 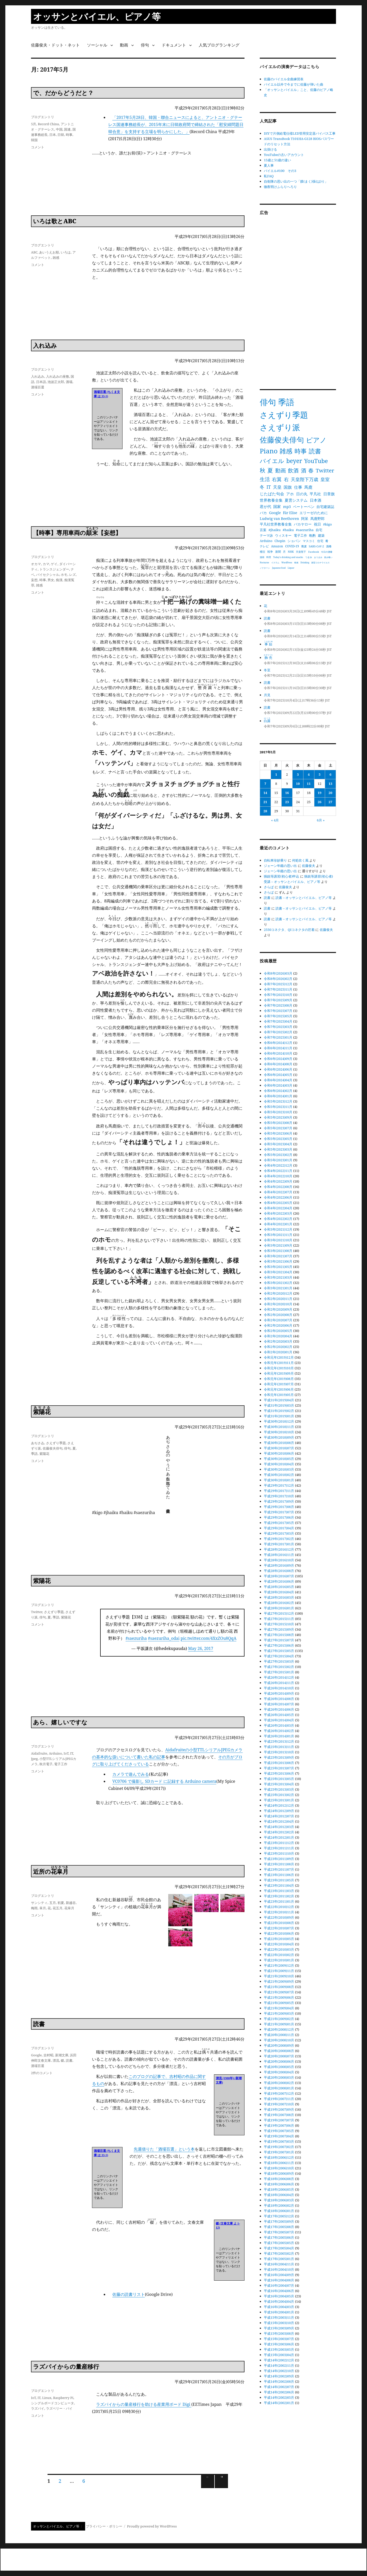 What do you see at coordinates (279, 1746) in the screenshot?
I see `平成25年(2013)11月` at bounding box center [279, 1746].